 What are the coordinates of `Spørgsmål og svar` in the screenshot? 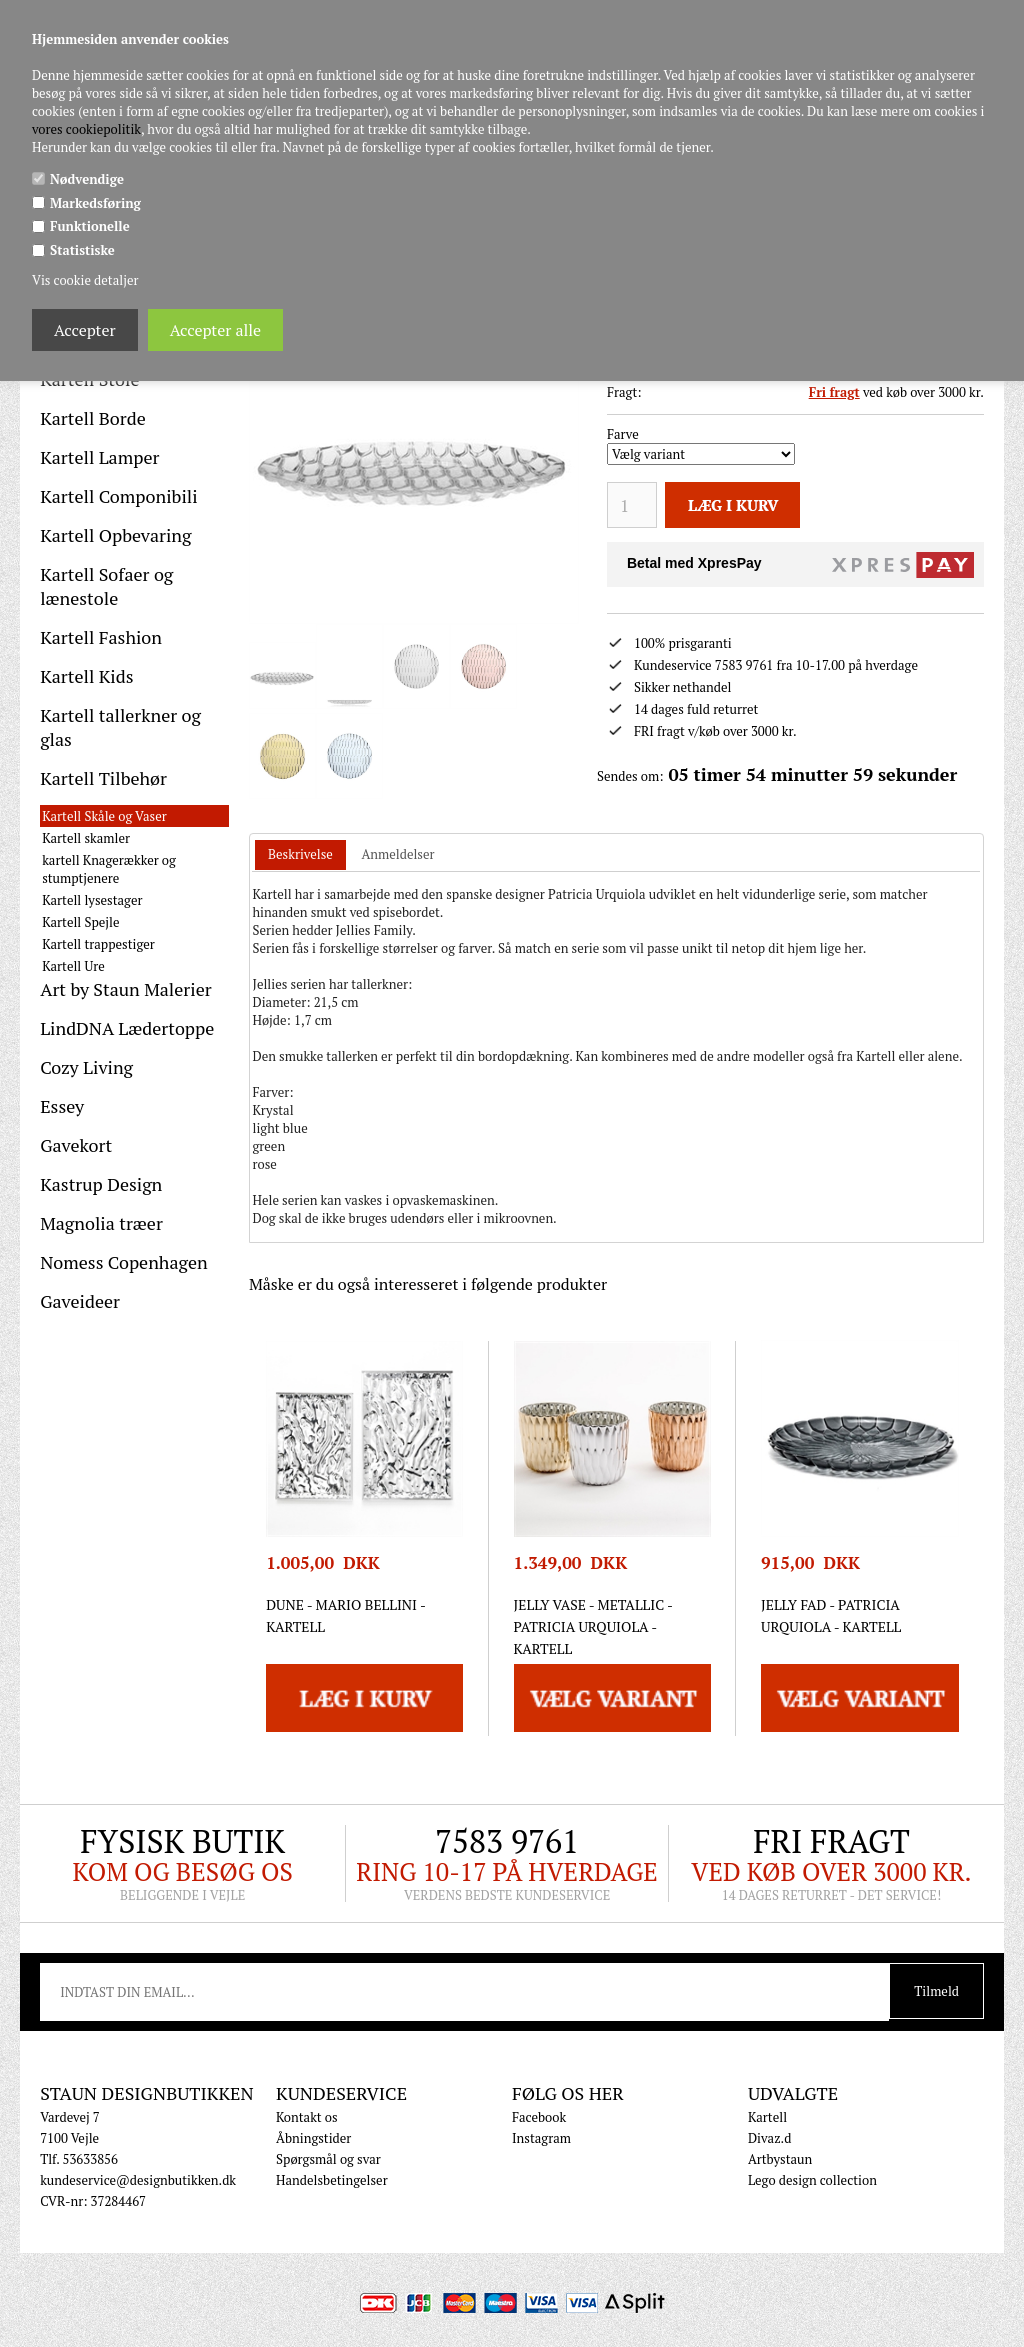 It's located at (328, 2159).